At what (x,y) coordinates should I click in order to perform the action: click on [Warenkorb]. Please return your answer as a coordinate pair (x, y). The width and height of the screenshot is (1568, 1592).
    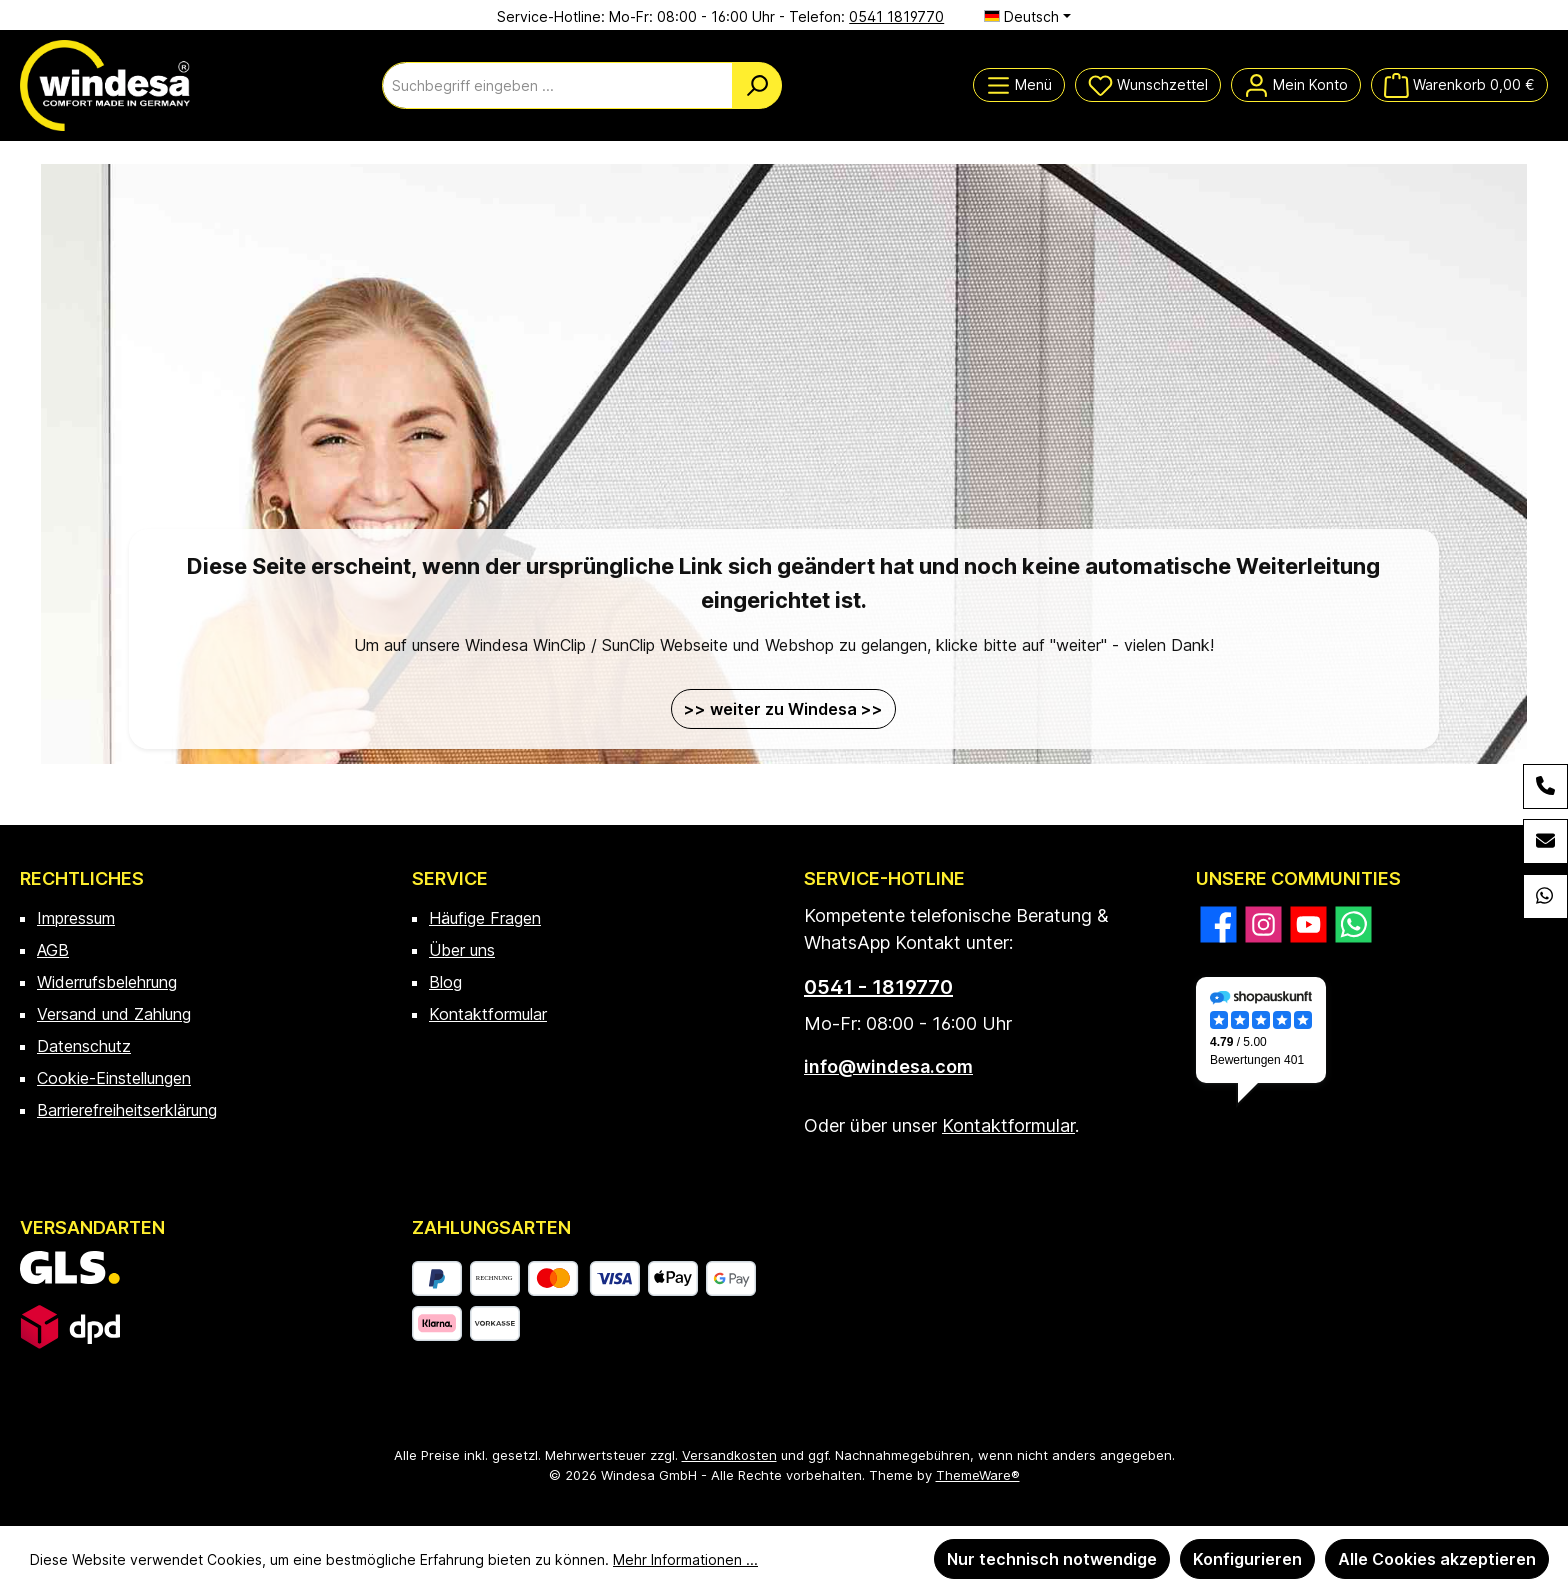
    Looking at the image, I should click on (1459, 85).